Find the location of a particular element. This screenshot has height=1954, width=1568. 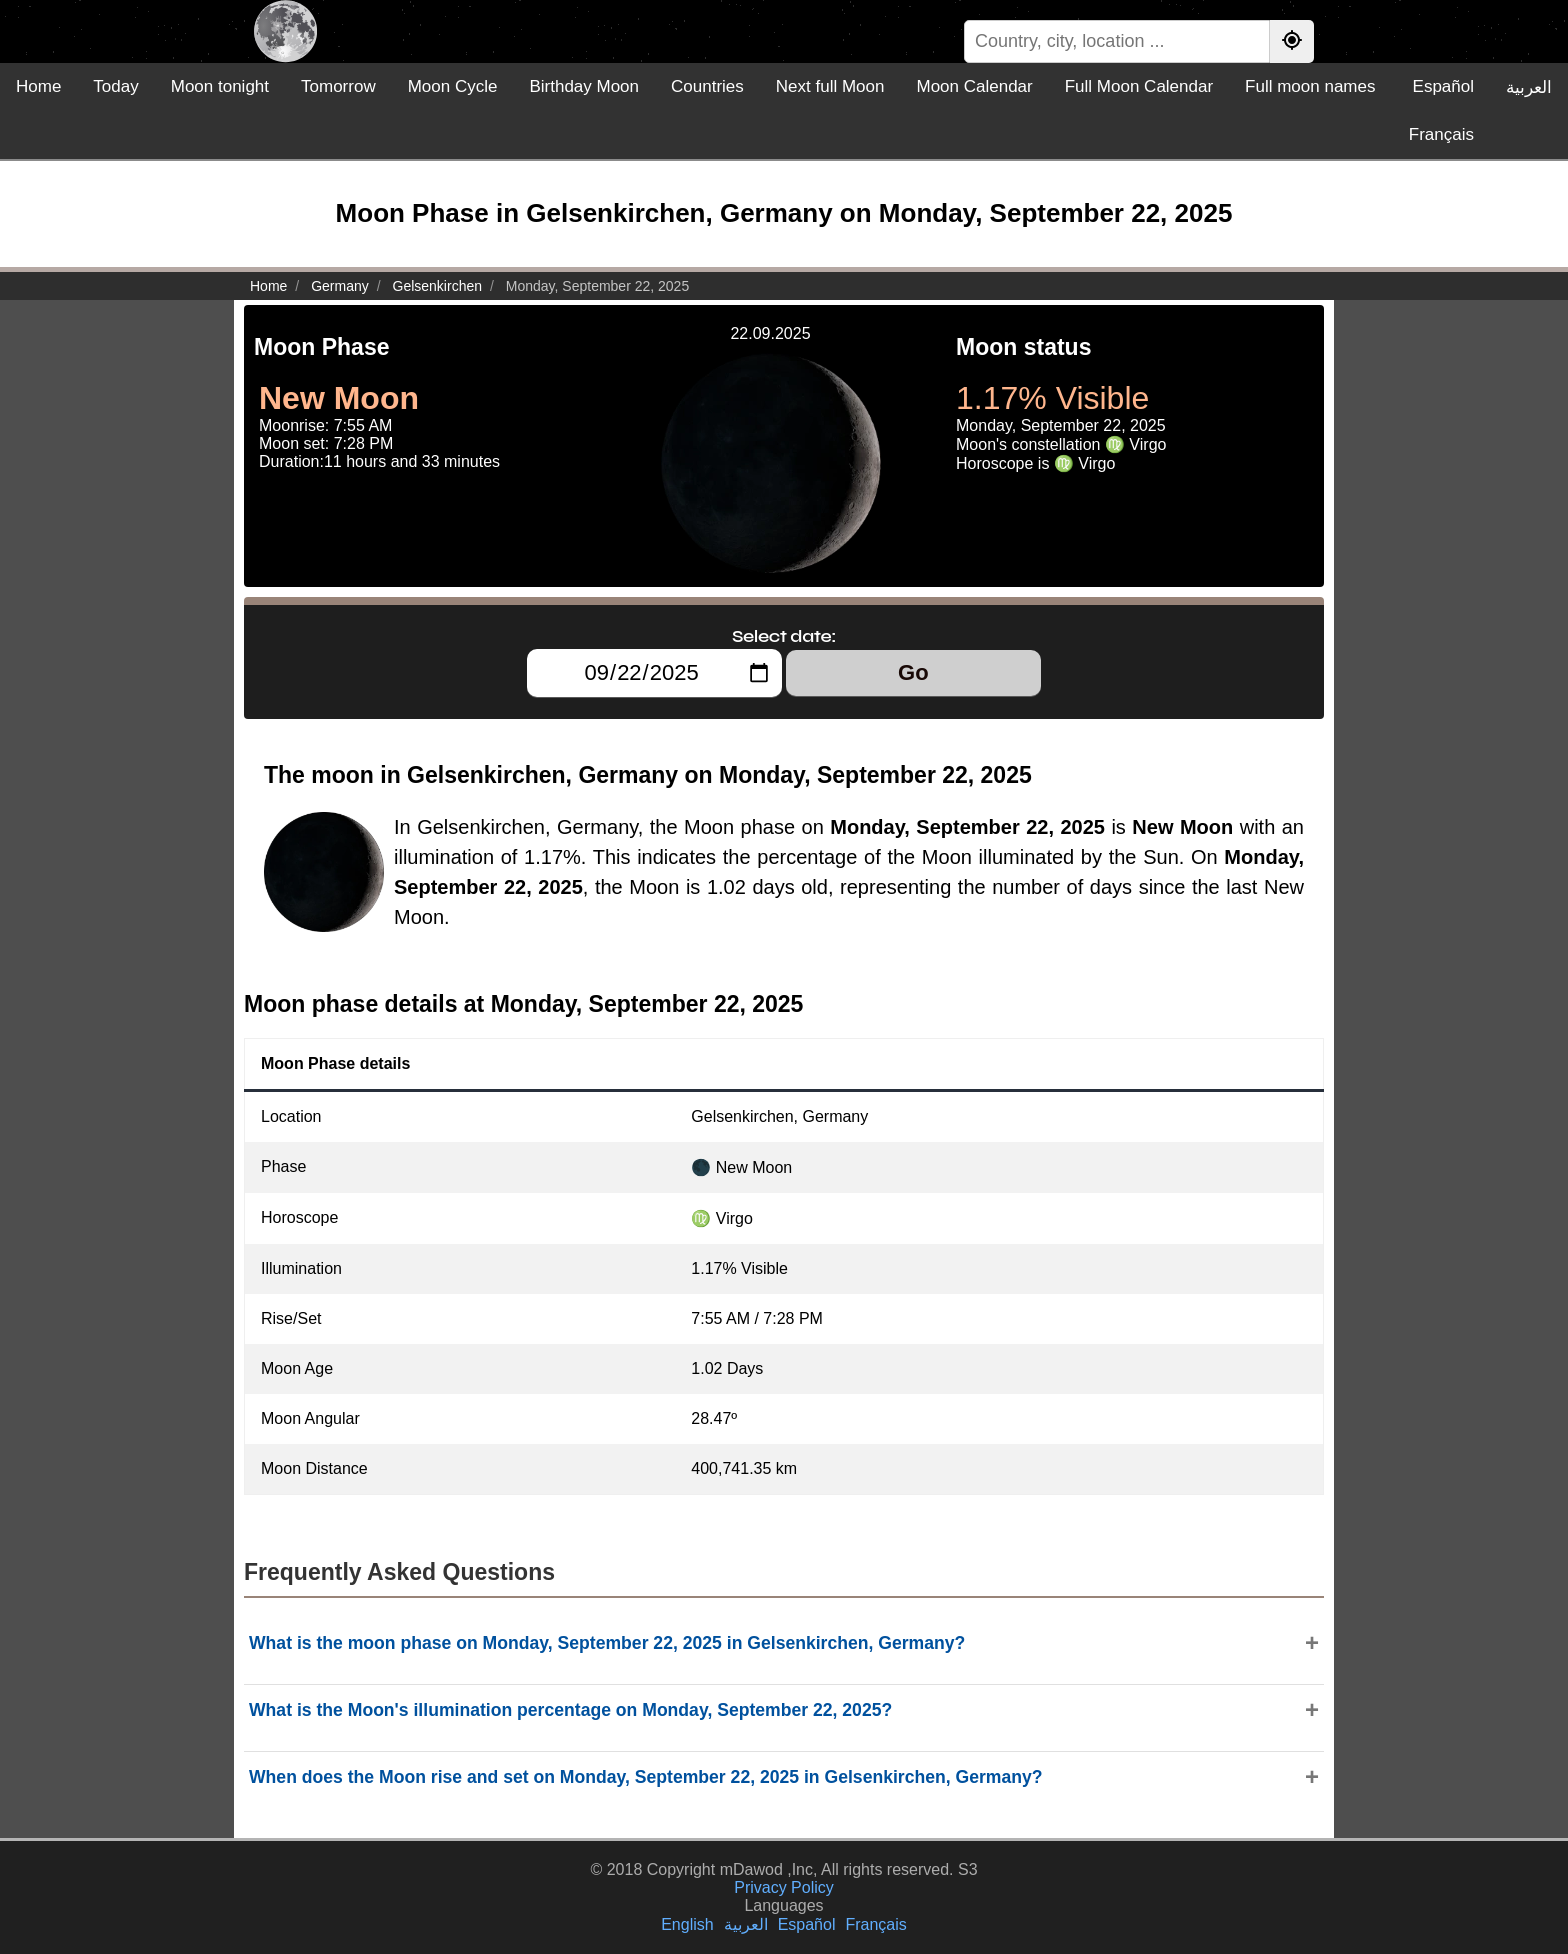

[Select date:] is located at coordinates (654, 673).